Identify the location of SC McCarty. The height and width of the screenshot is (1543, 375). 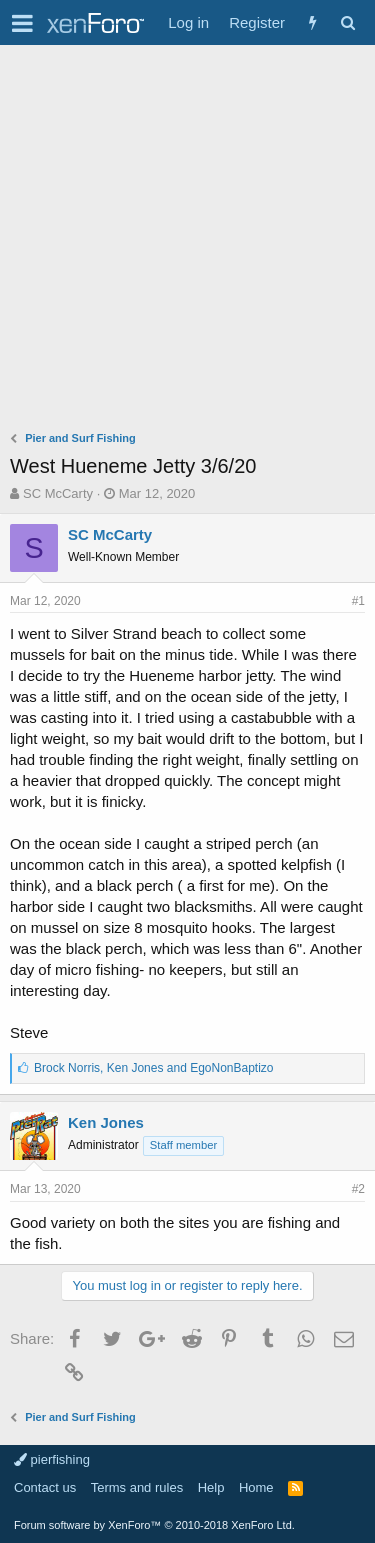
(58, 493).